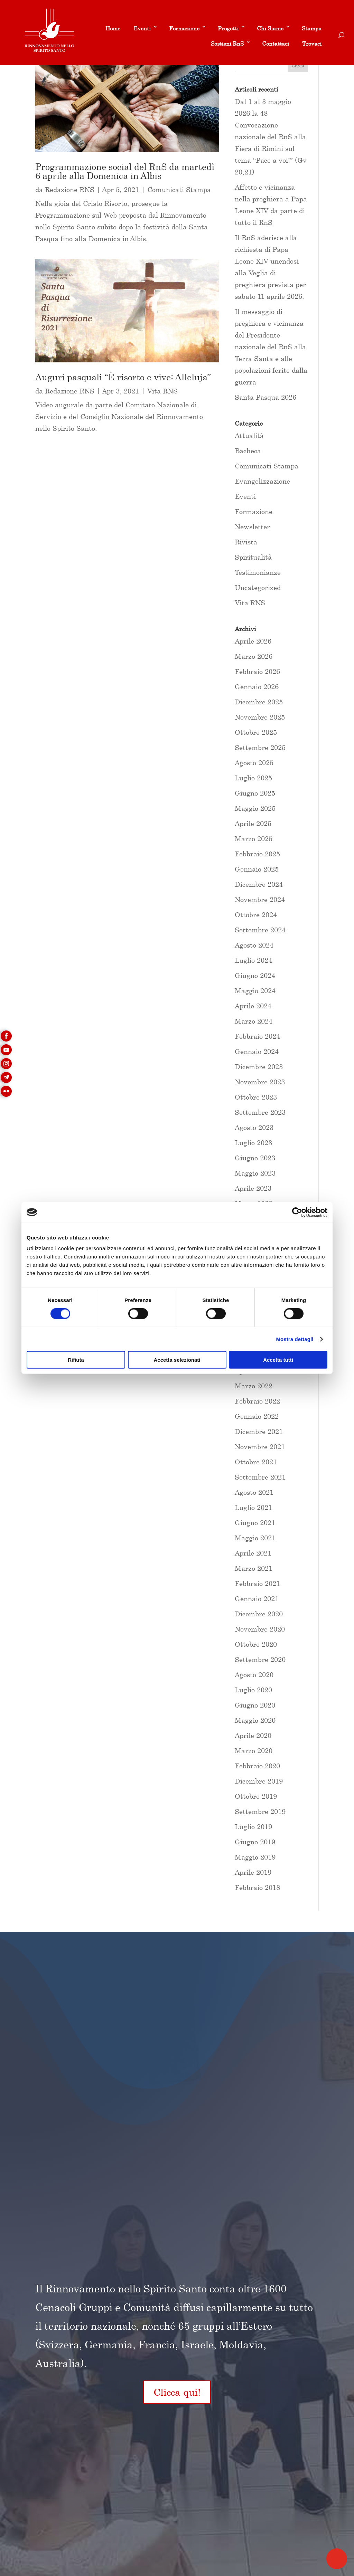 The width and height of the screenshot is (354, 2576). Describe the element at coordinates (257, 1036) in the screenshot. I see `Febbraio 2024` at that location.